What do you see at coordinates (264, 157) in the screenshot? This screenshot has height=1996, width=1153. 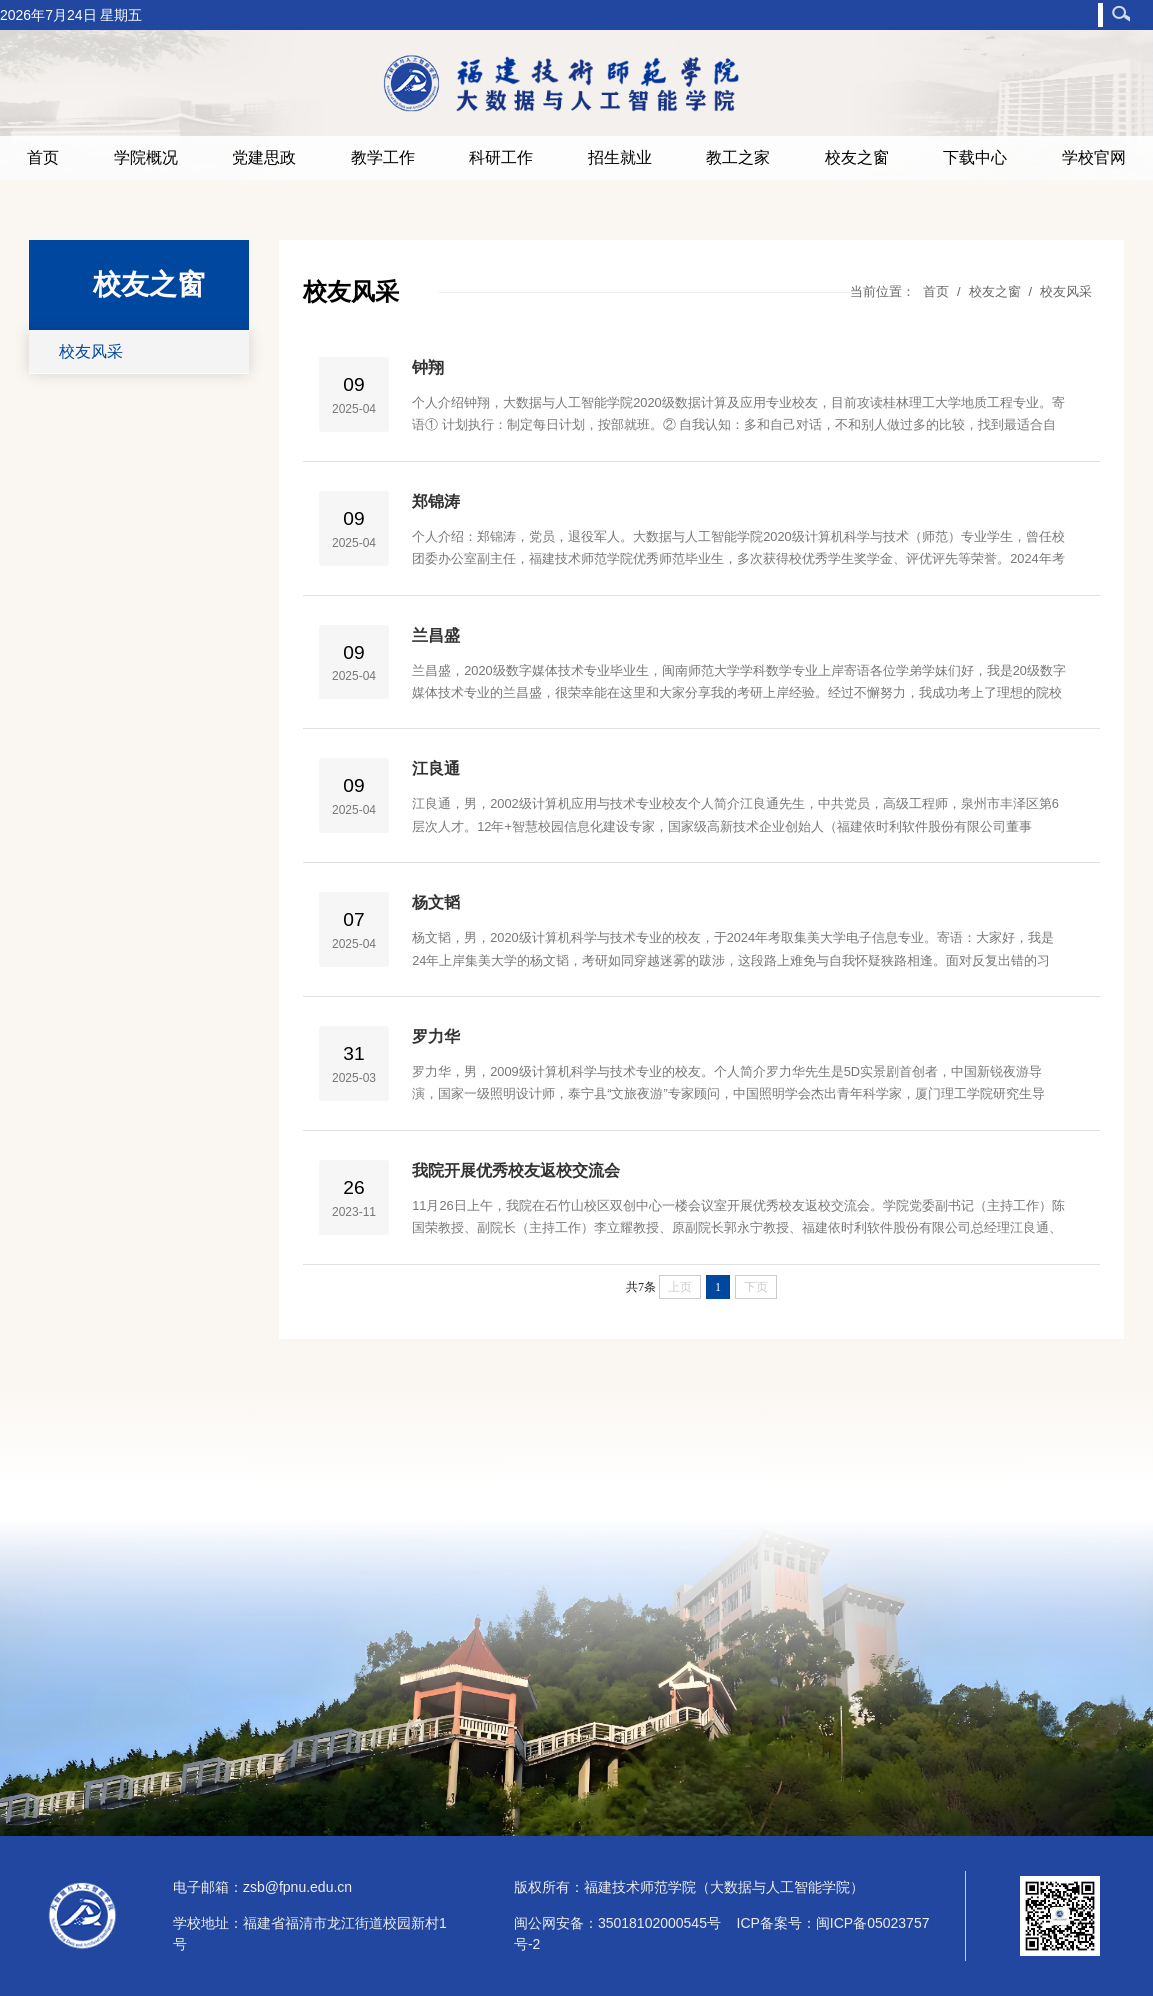 I see `党建思政` at bounding box center [264, 157].